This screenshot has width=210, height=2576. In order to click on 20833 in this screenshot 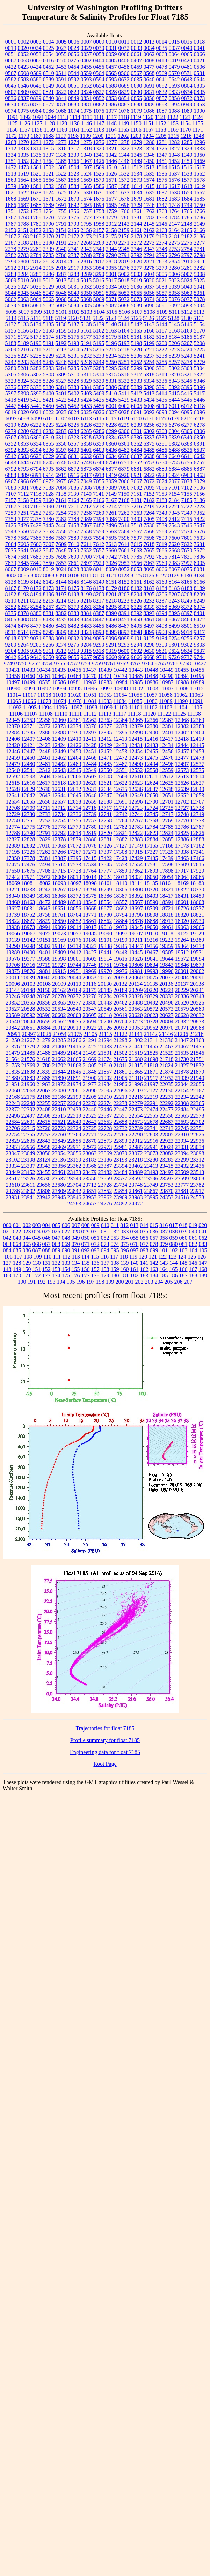, I will do `click(197, 1021)`.